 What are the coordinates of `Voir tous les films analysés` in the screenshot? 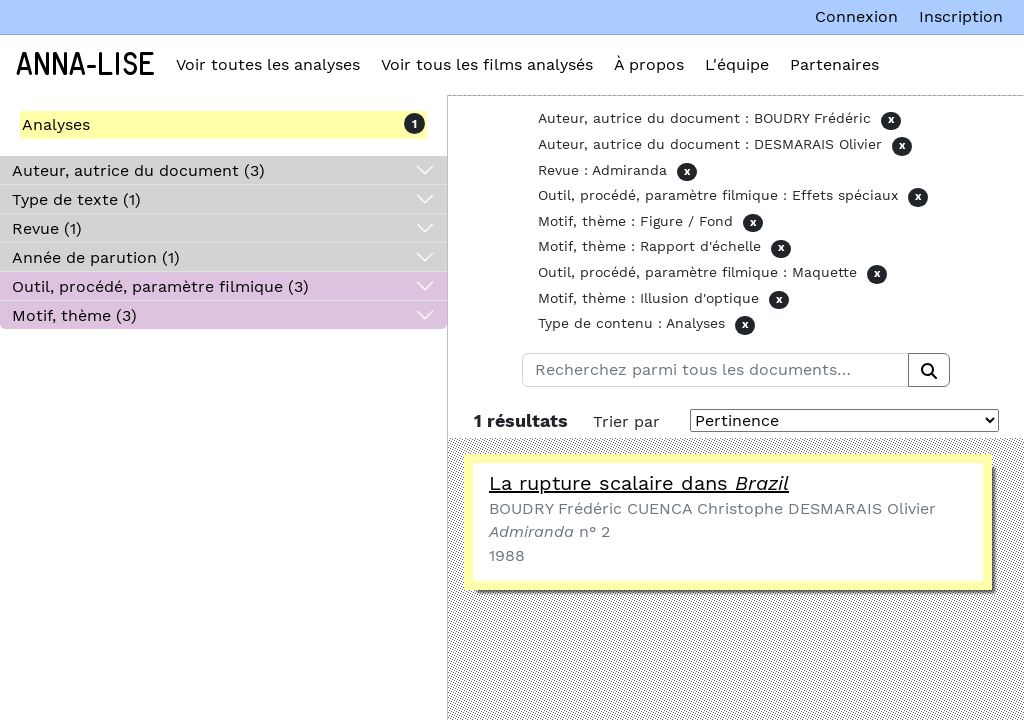 It's located at (487, 64).